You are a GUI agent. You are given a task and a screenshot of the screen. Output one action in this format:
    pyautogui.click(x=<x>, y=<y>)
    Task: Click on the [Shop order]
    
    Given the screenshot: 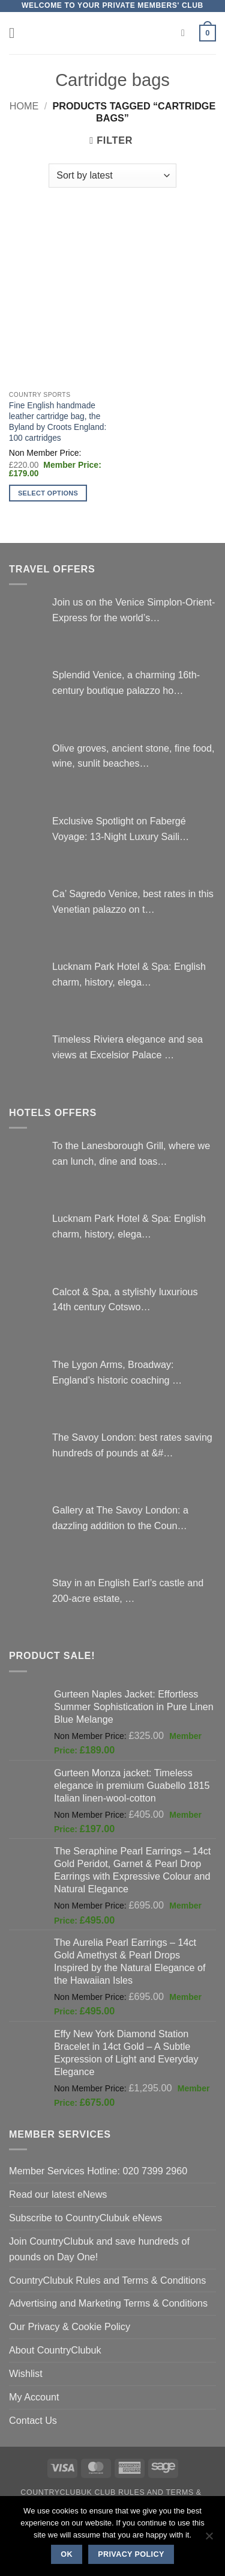 What is the action you would take?
    pyautogui.click(x=112, y=176)
    